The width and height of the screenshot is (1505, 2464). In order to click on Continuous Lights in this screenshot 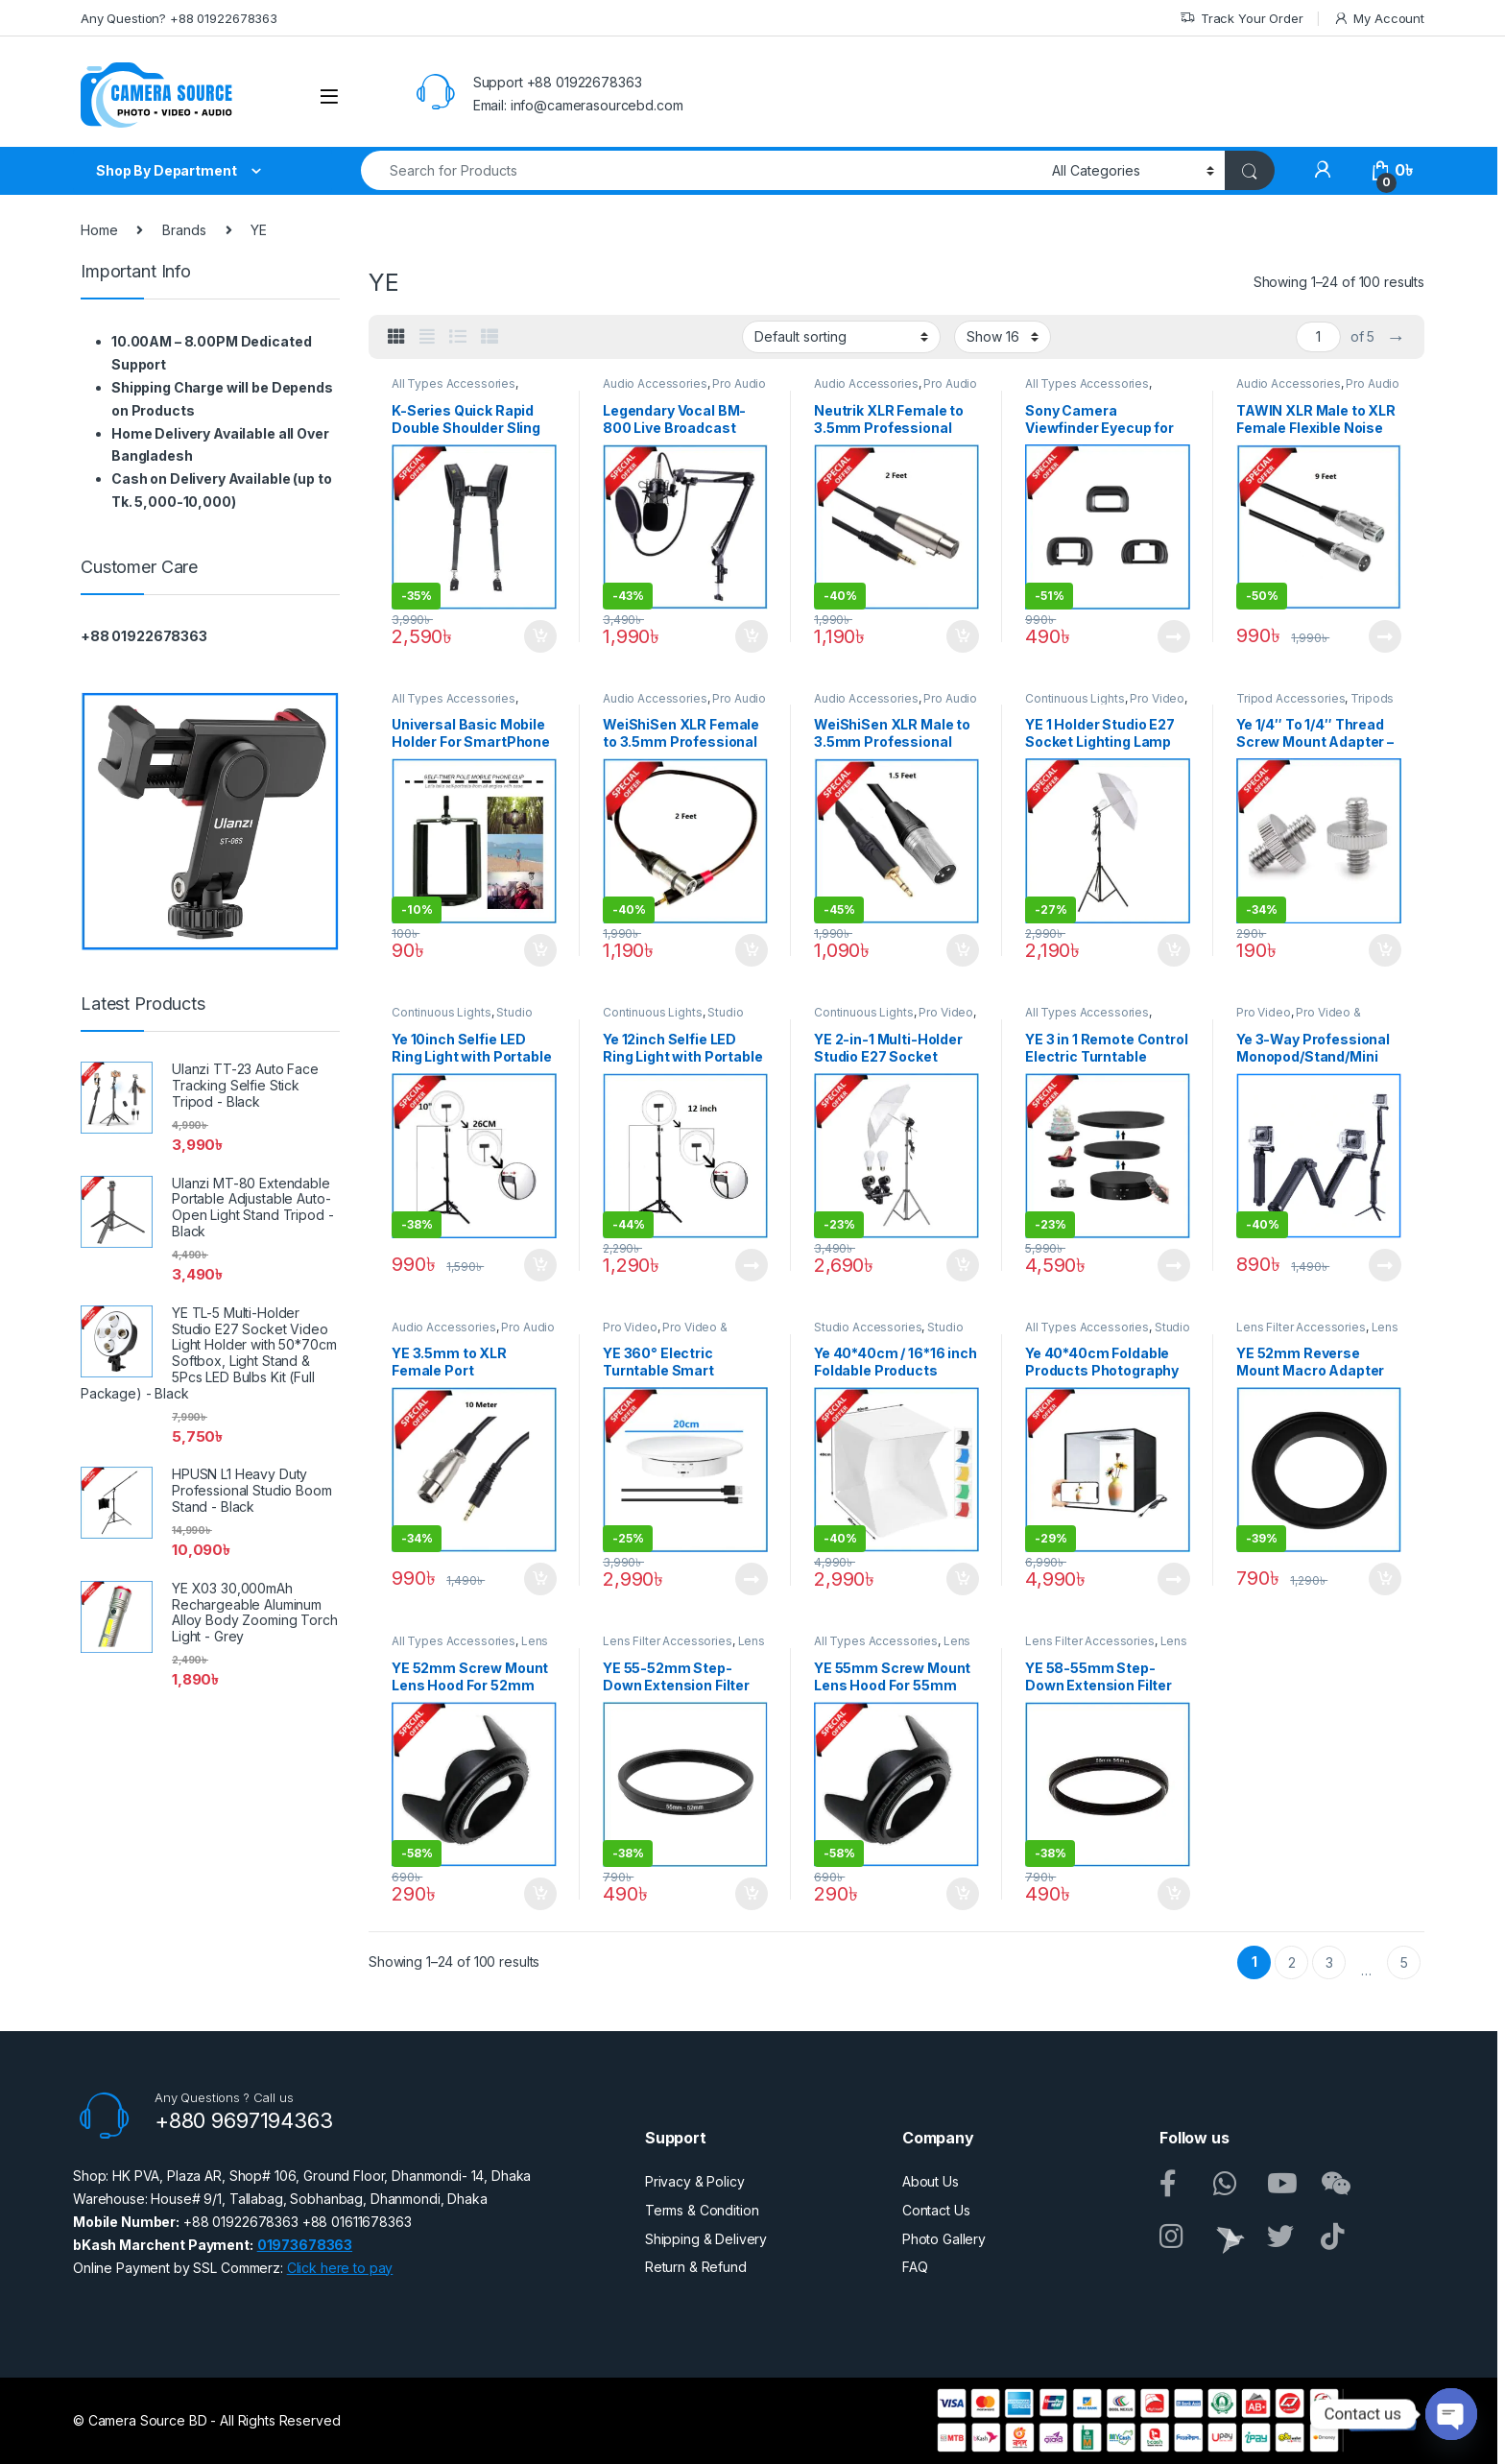, I will do `click(1075, 698)`.